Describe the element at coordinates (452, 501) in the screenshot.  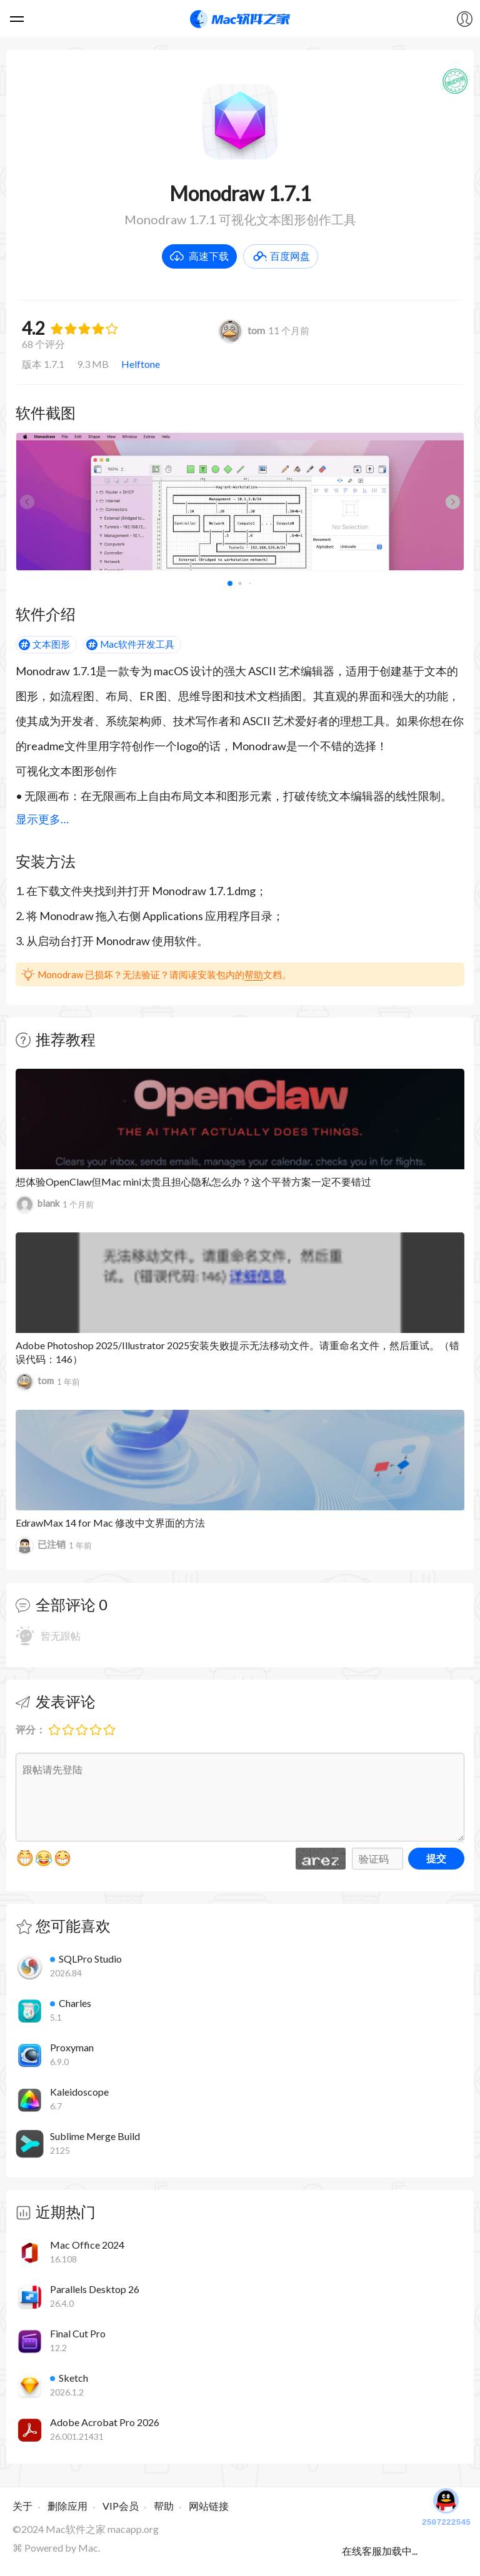
I see `[button]` at that location.